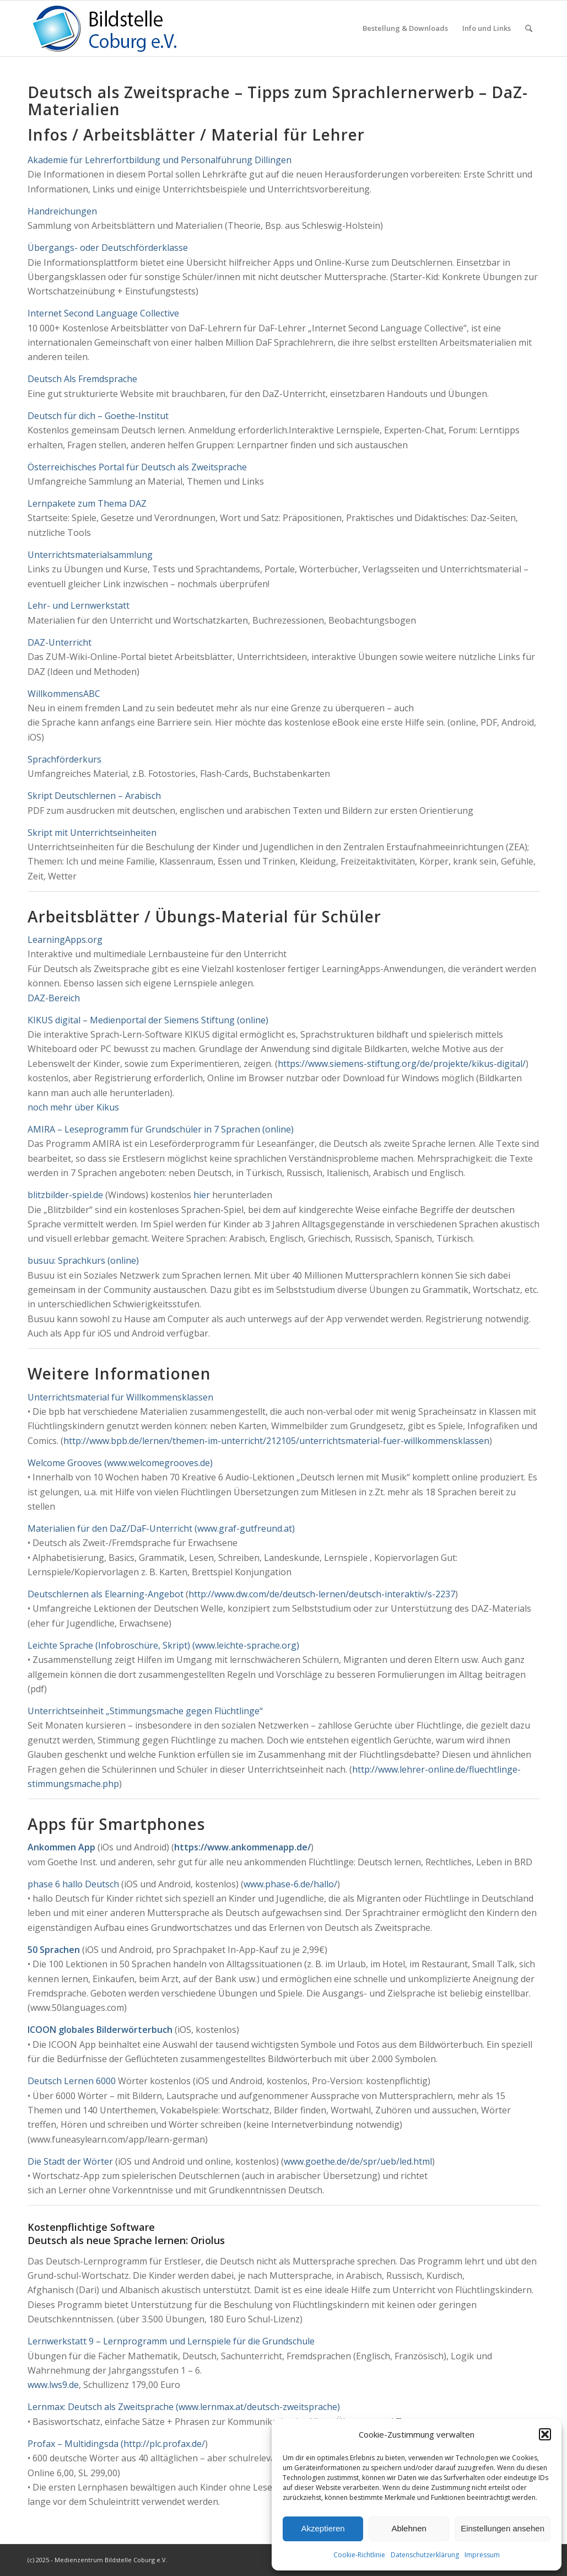 This screenshot has width=567, height=2576. What do you see at coordinates (87, 503) in the screenshot?
I see `Lernpakete zum Thema DAZ` at bounding box center [87, 503].